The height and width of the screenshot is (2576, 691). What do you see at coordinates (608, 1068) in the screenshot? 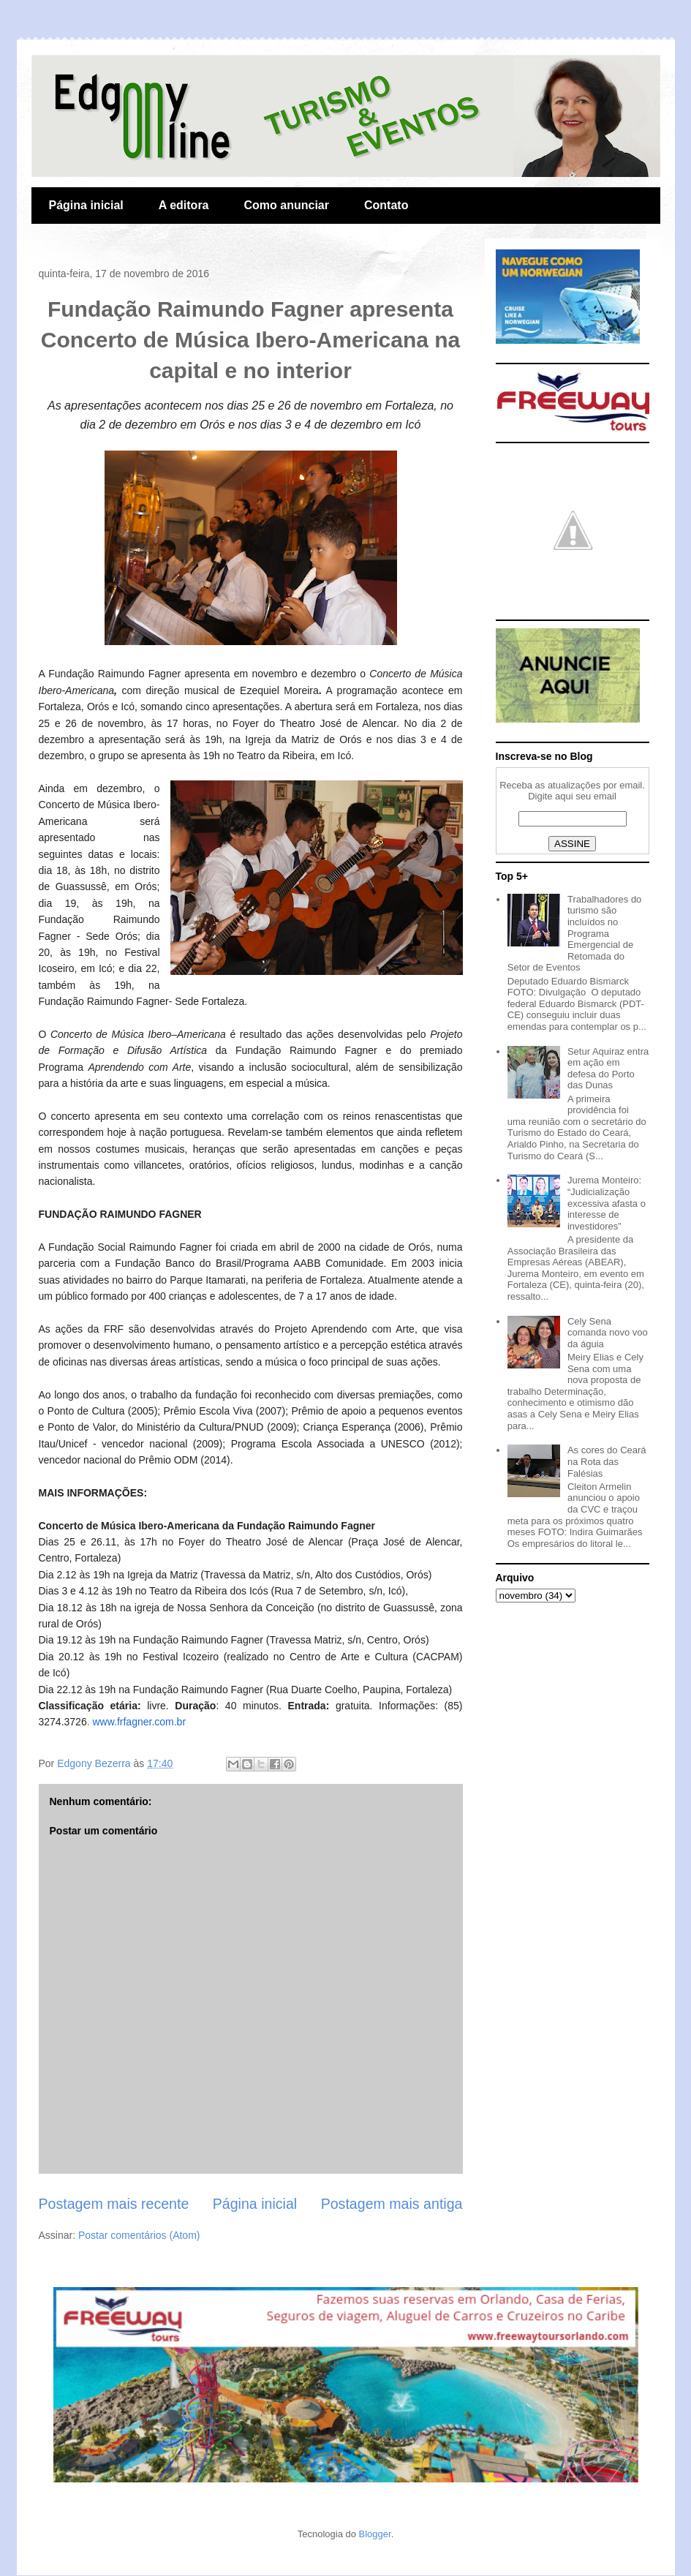
I see `Setur Aquiraz entra em ação em defesa do Porto das Dunas` at bounding box center [608, 1068].